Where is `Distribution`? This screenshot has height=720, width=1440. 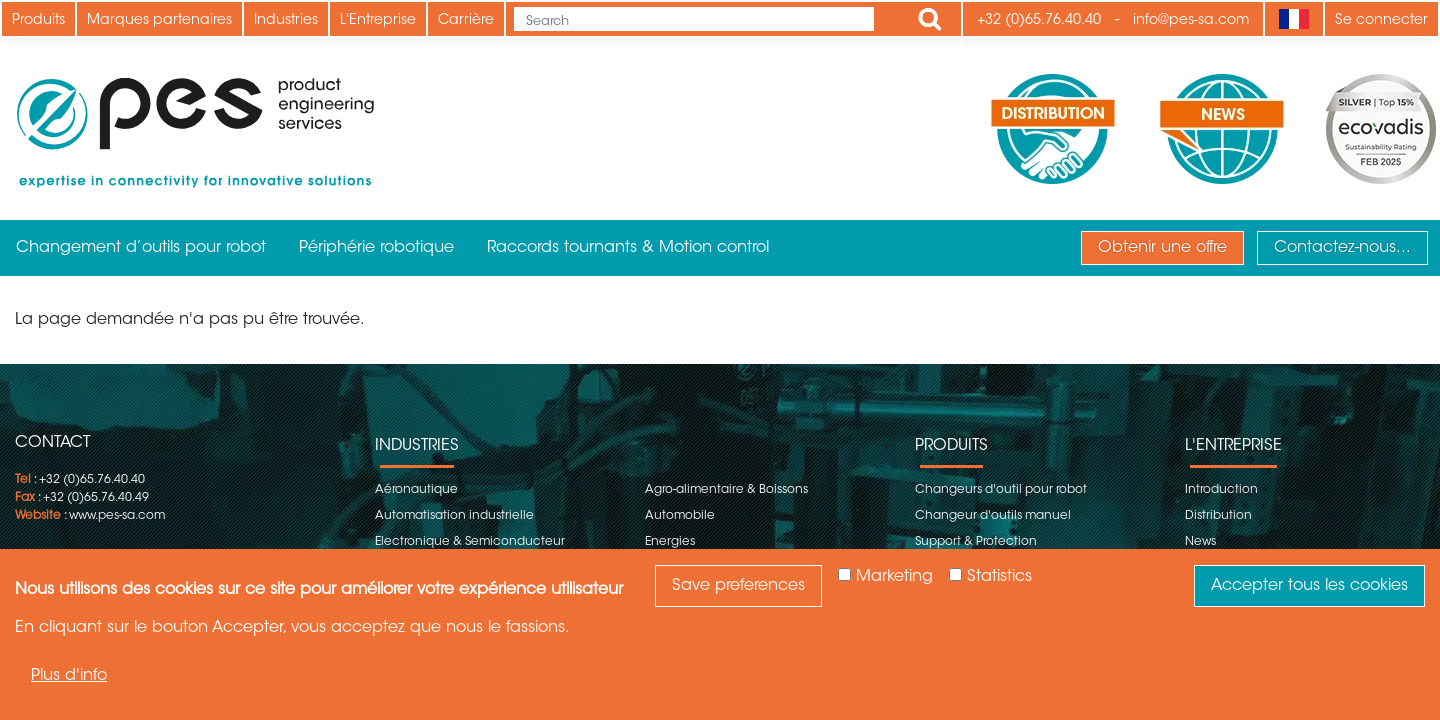
Distribution is located at coordinates (1218, 516).